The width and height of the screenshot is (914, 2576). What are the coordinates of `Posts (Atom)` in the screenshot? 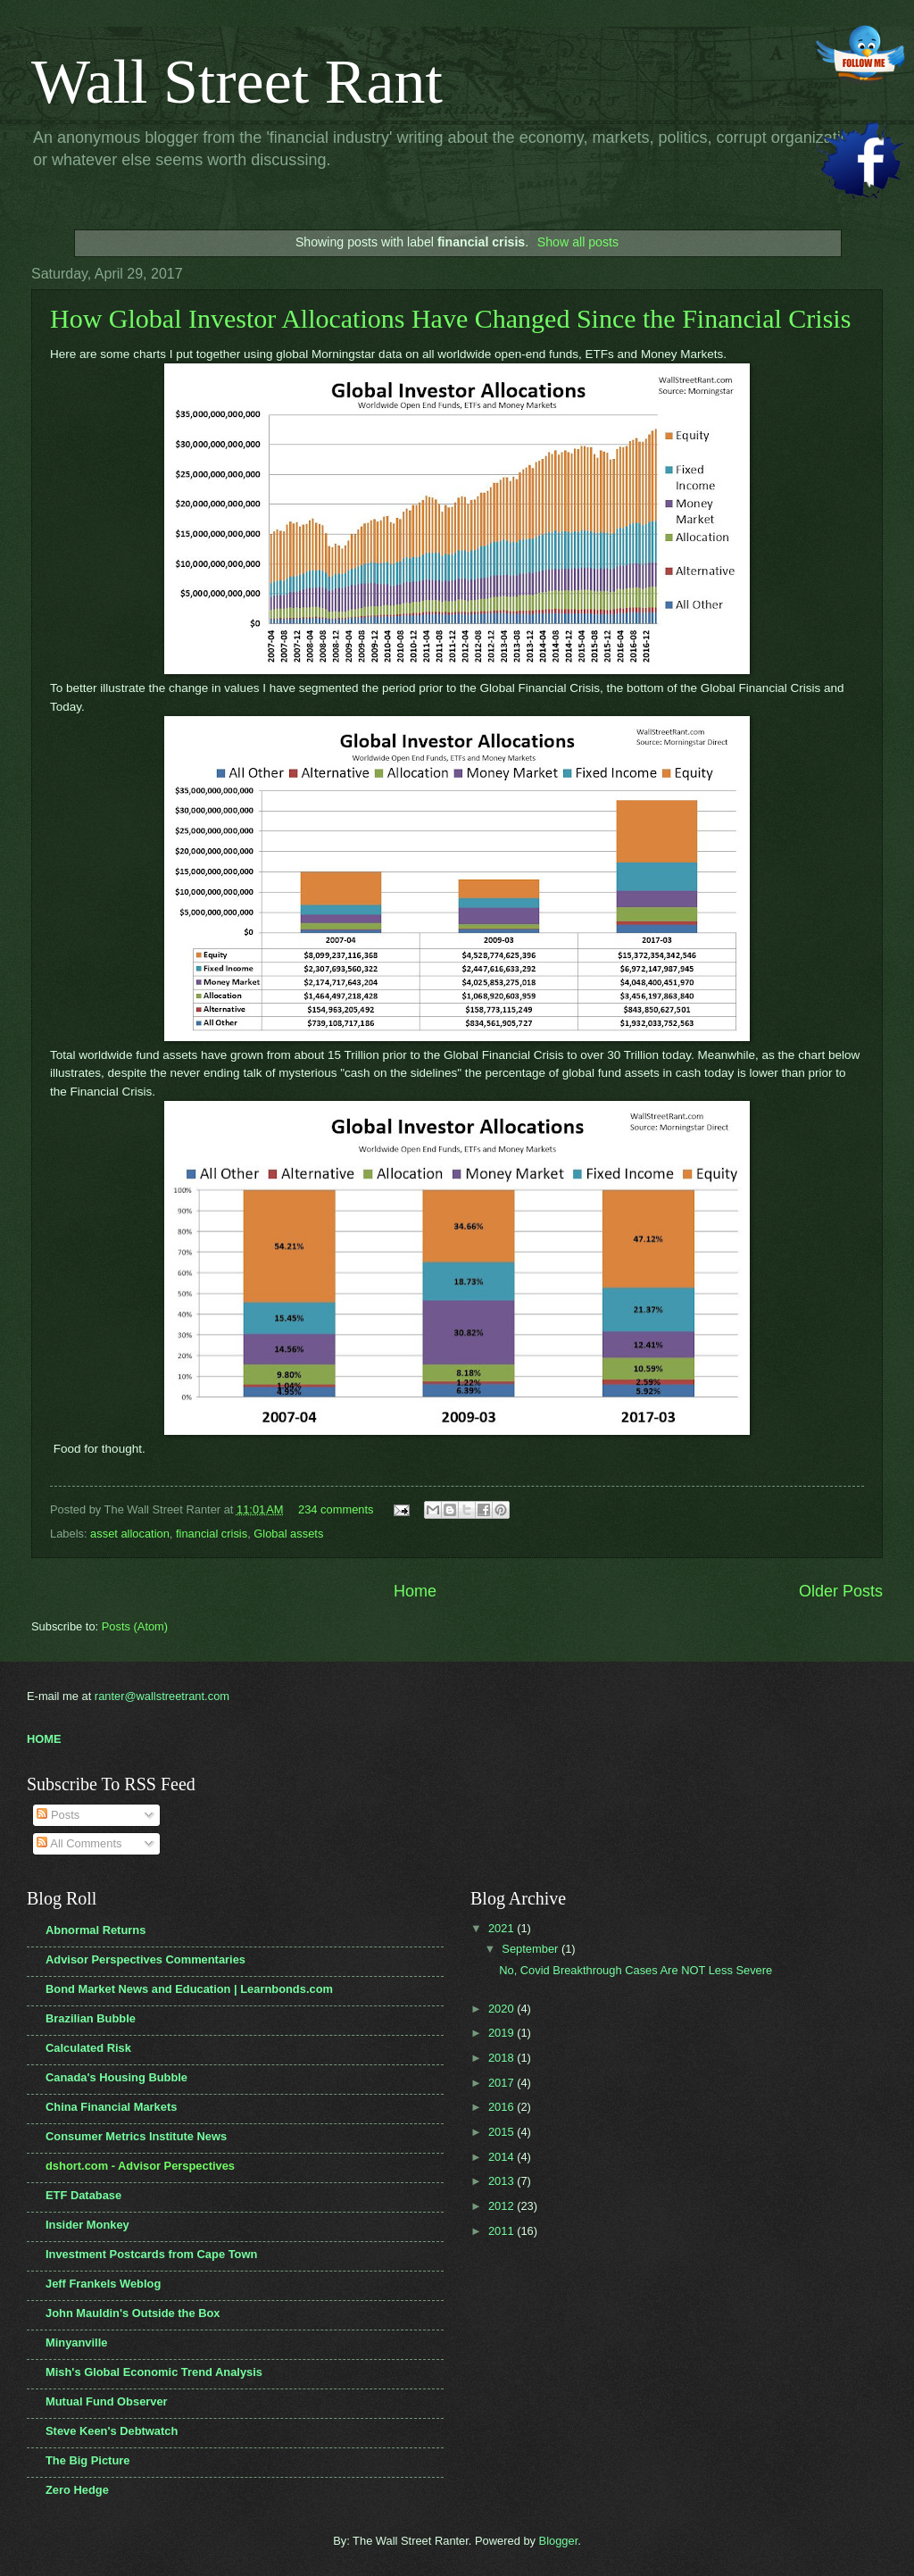 It's located at (135, 1626).